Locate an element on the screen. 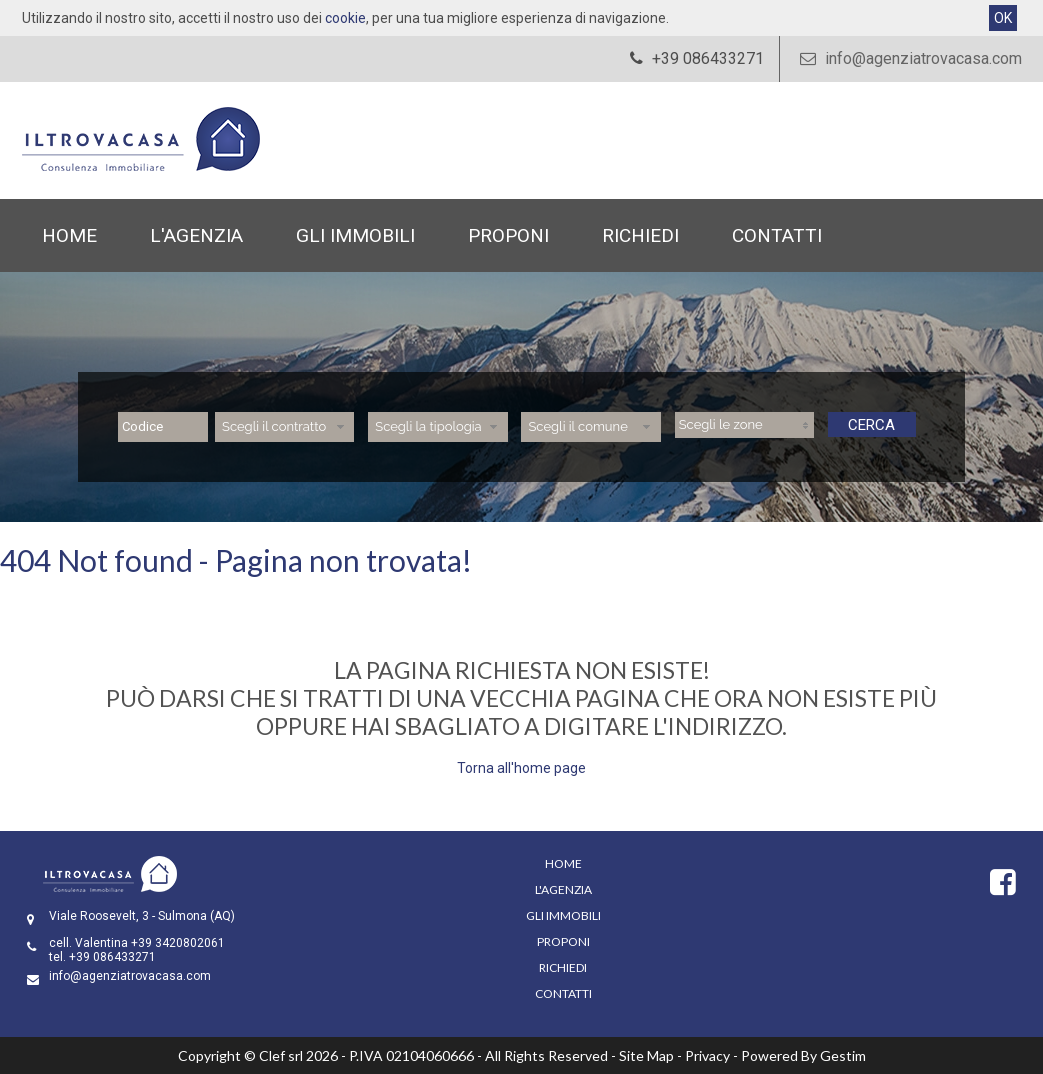  OK is located at coordinates (1003, 18).